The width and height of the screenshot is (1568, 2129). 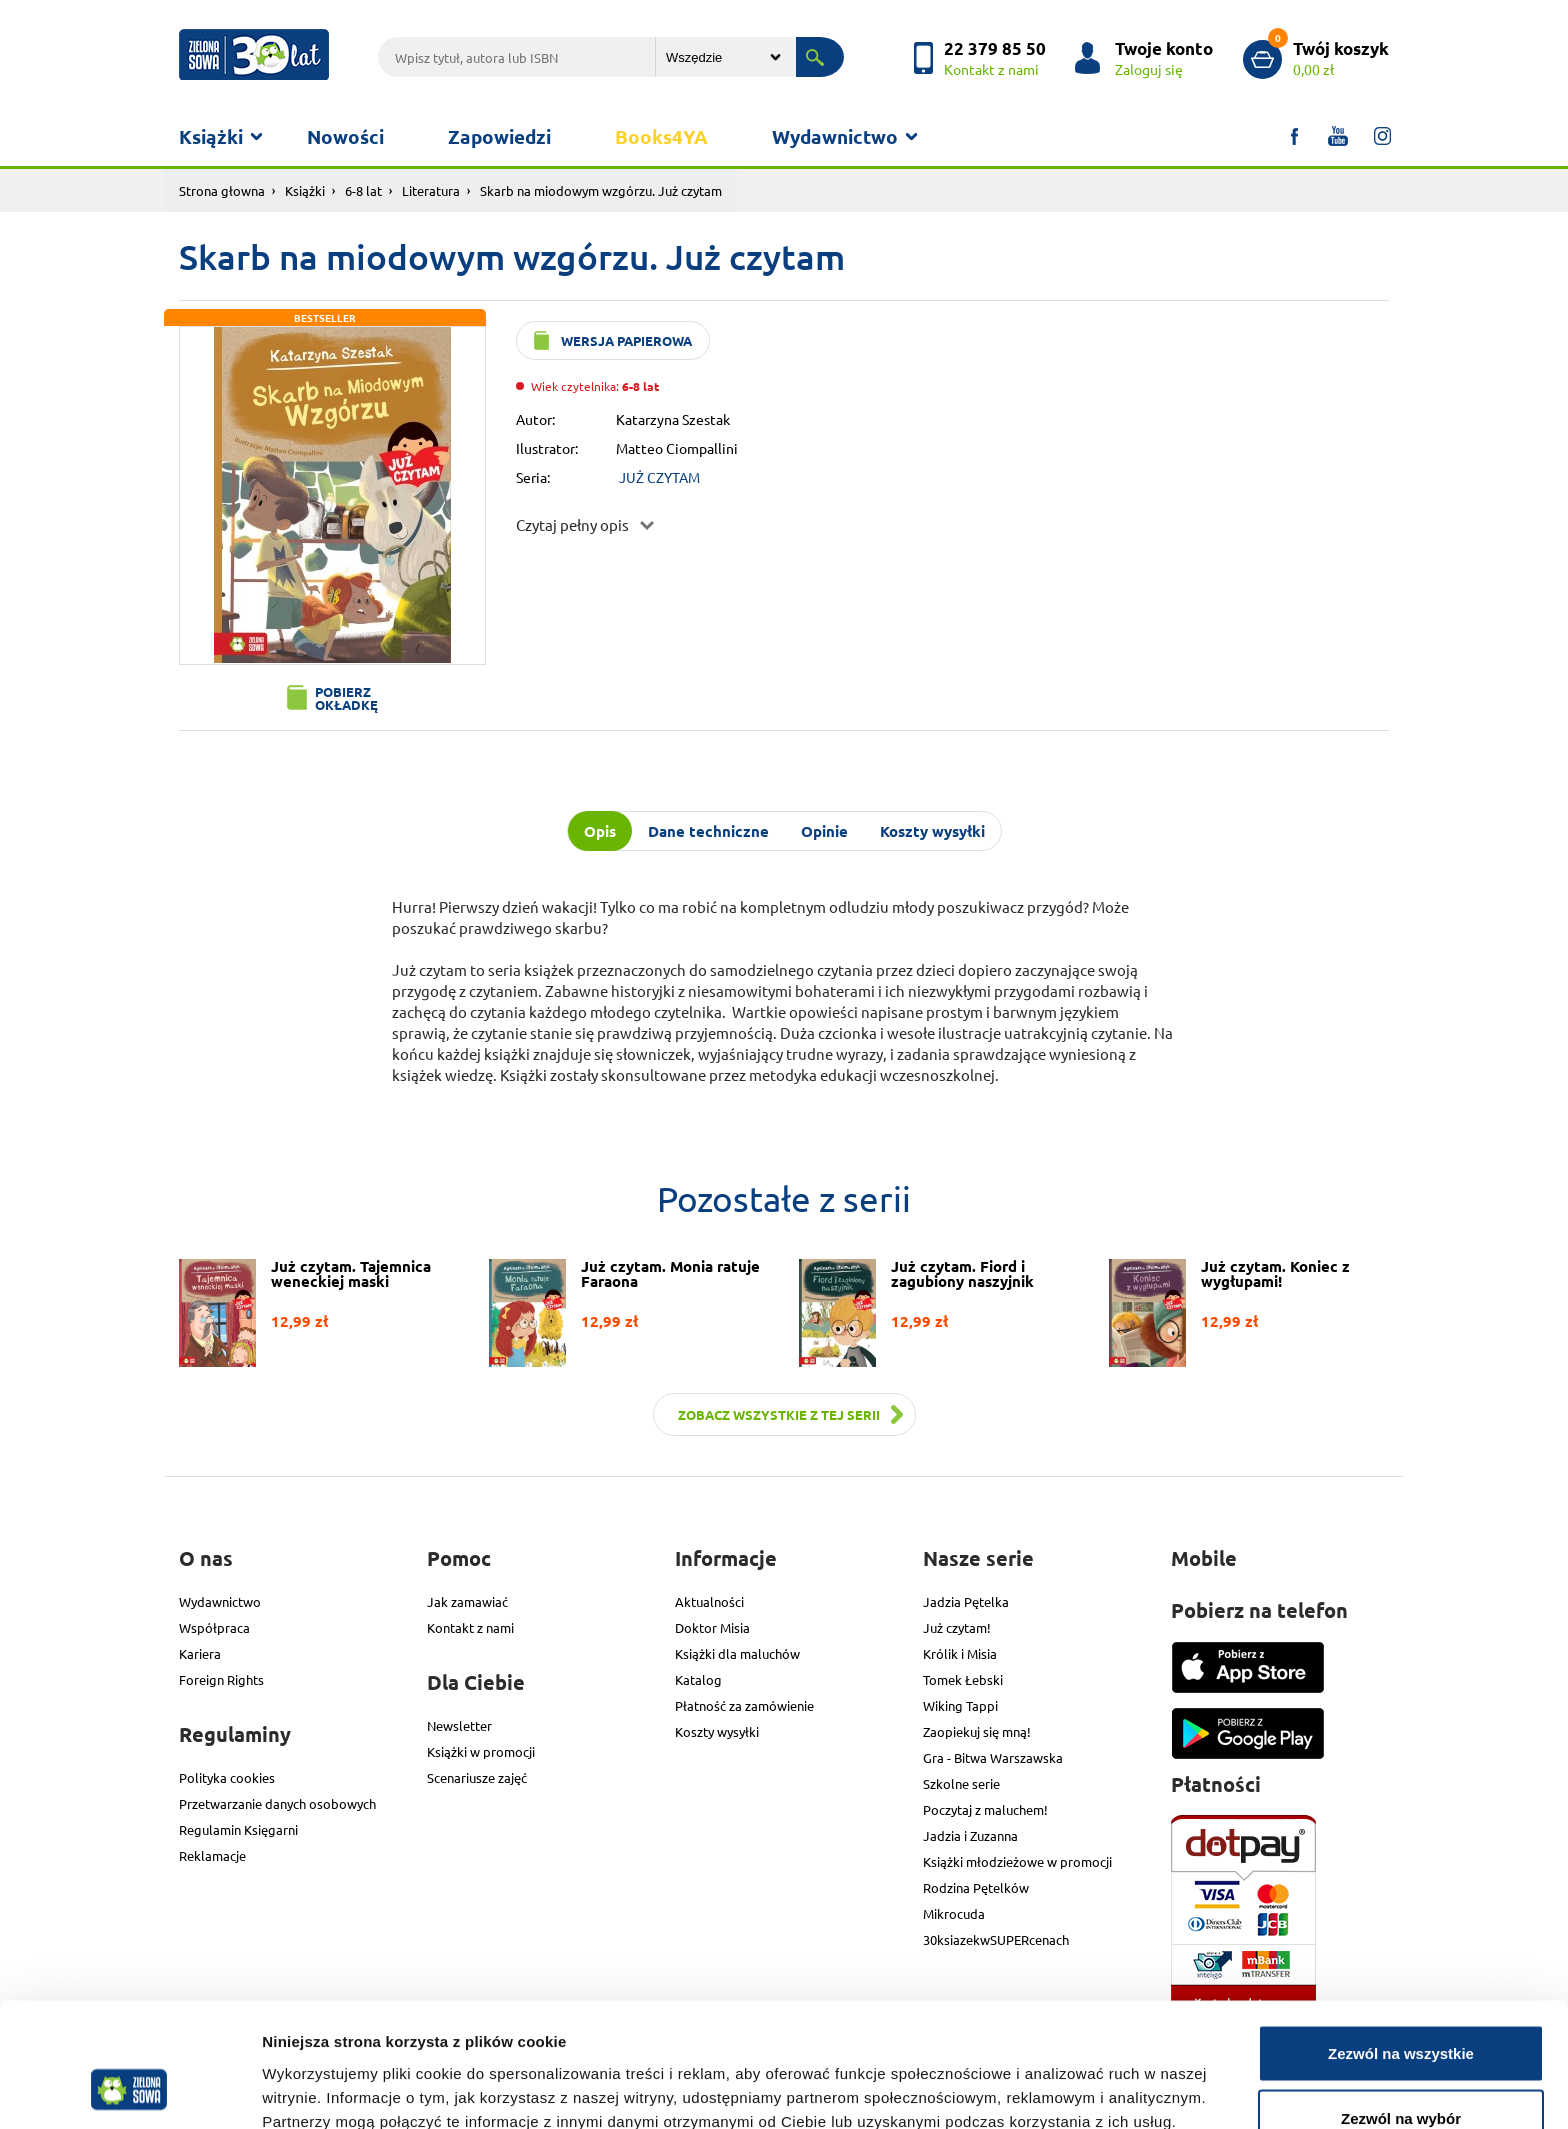 What do you see at coordinates (238, 1829) in the screenshot?
I see `Regulamin Księgarni` at bounding box center [238, 1829].